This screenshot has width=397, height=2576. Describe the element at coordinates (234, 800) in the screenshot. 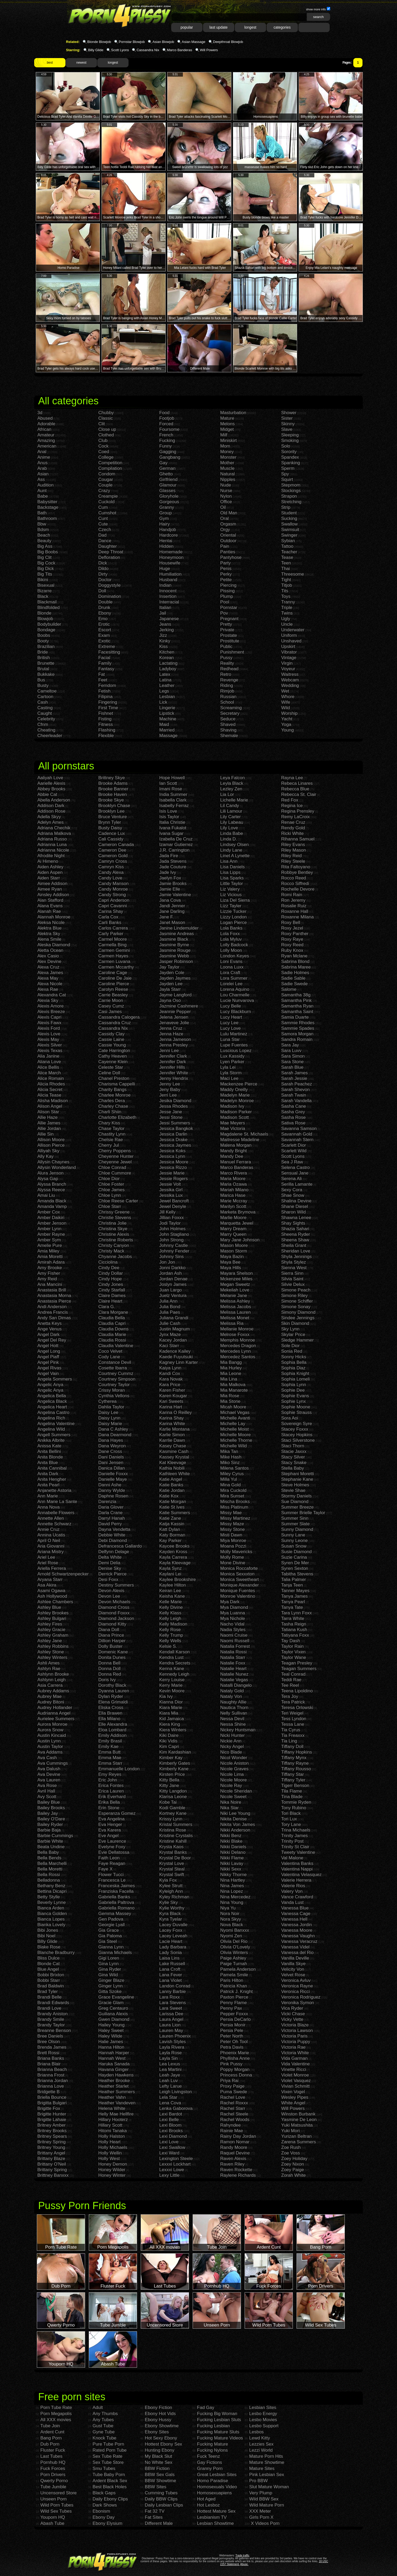

I see `Lichelle Marie` at that location.